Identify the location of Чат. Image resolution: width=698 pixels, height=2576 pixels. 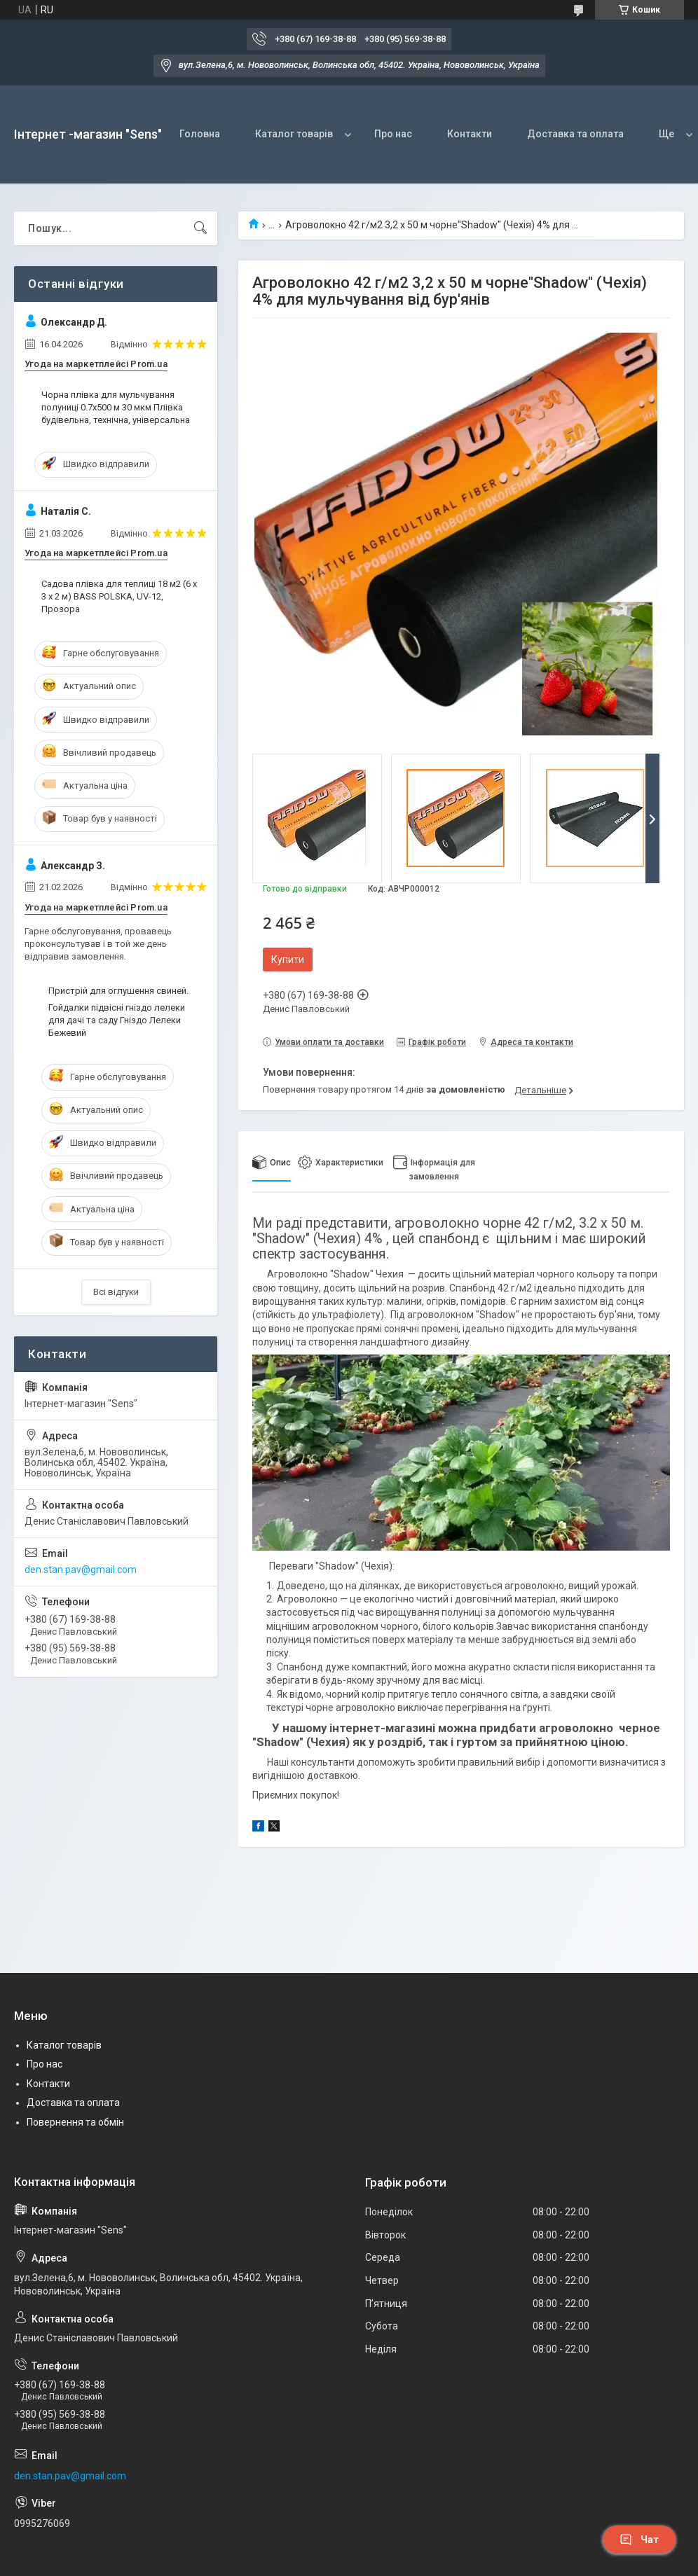
(639, 2539).